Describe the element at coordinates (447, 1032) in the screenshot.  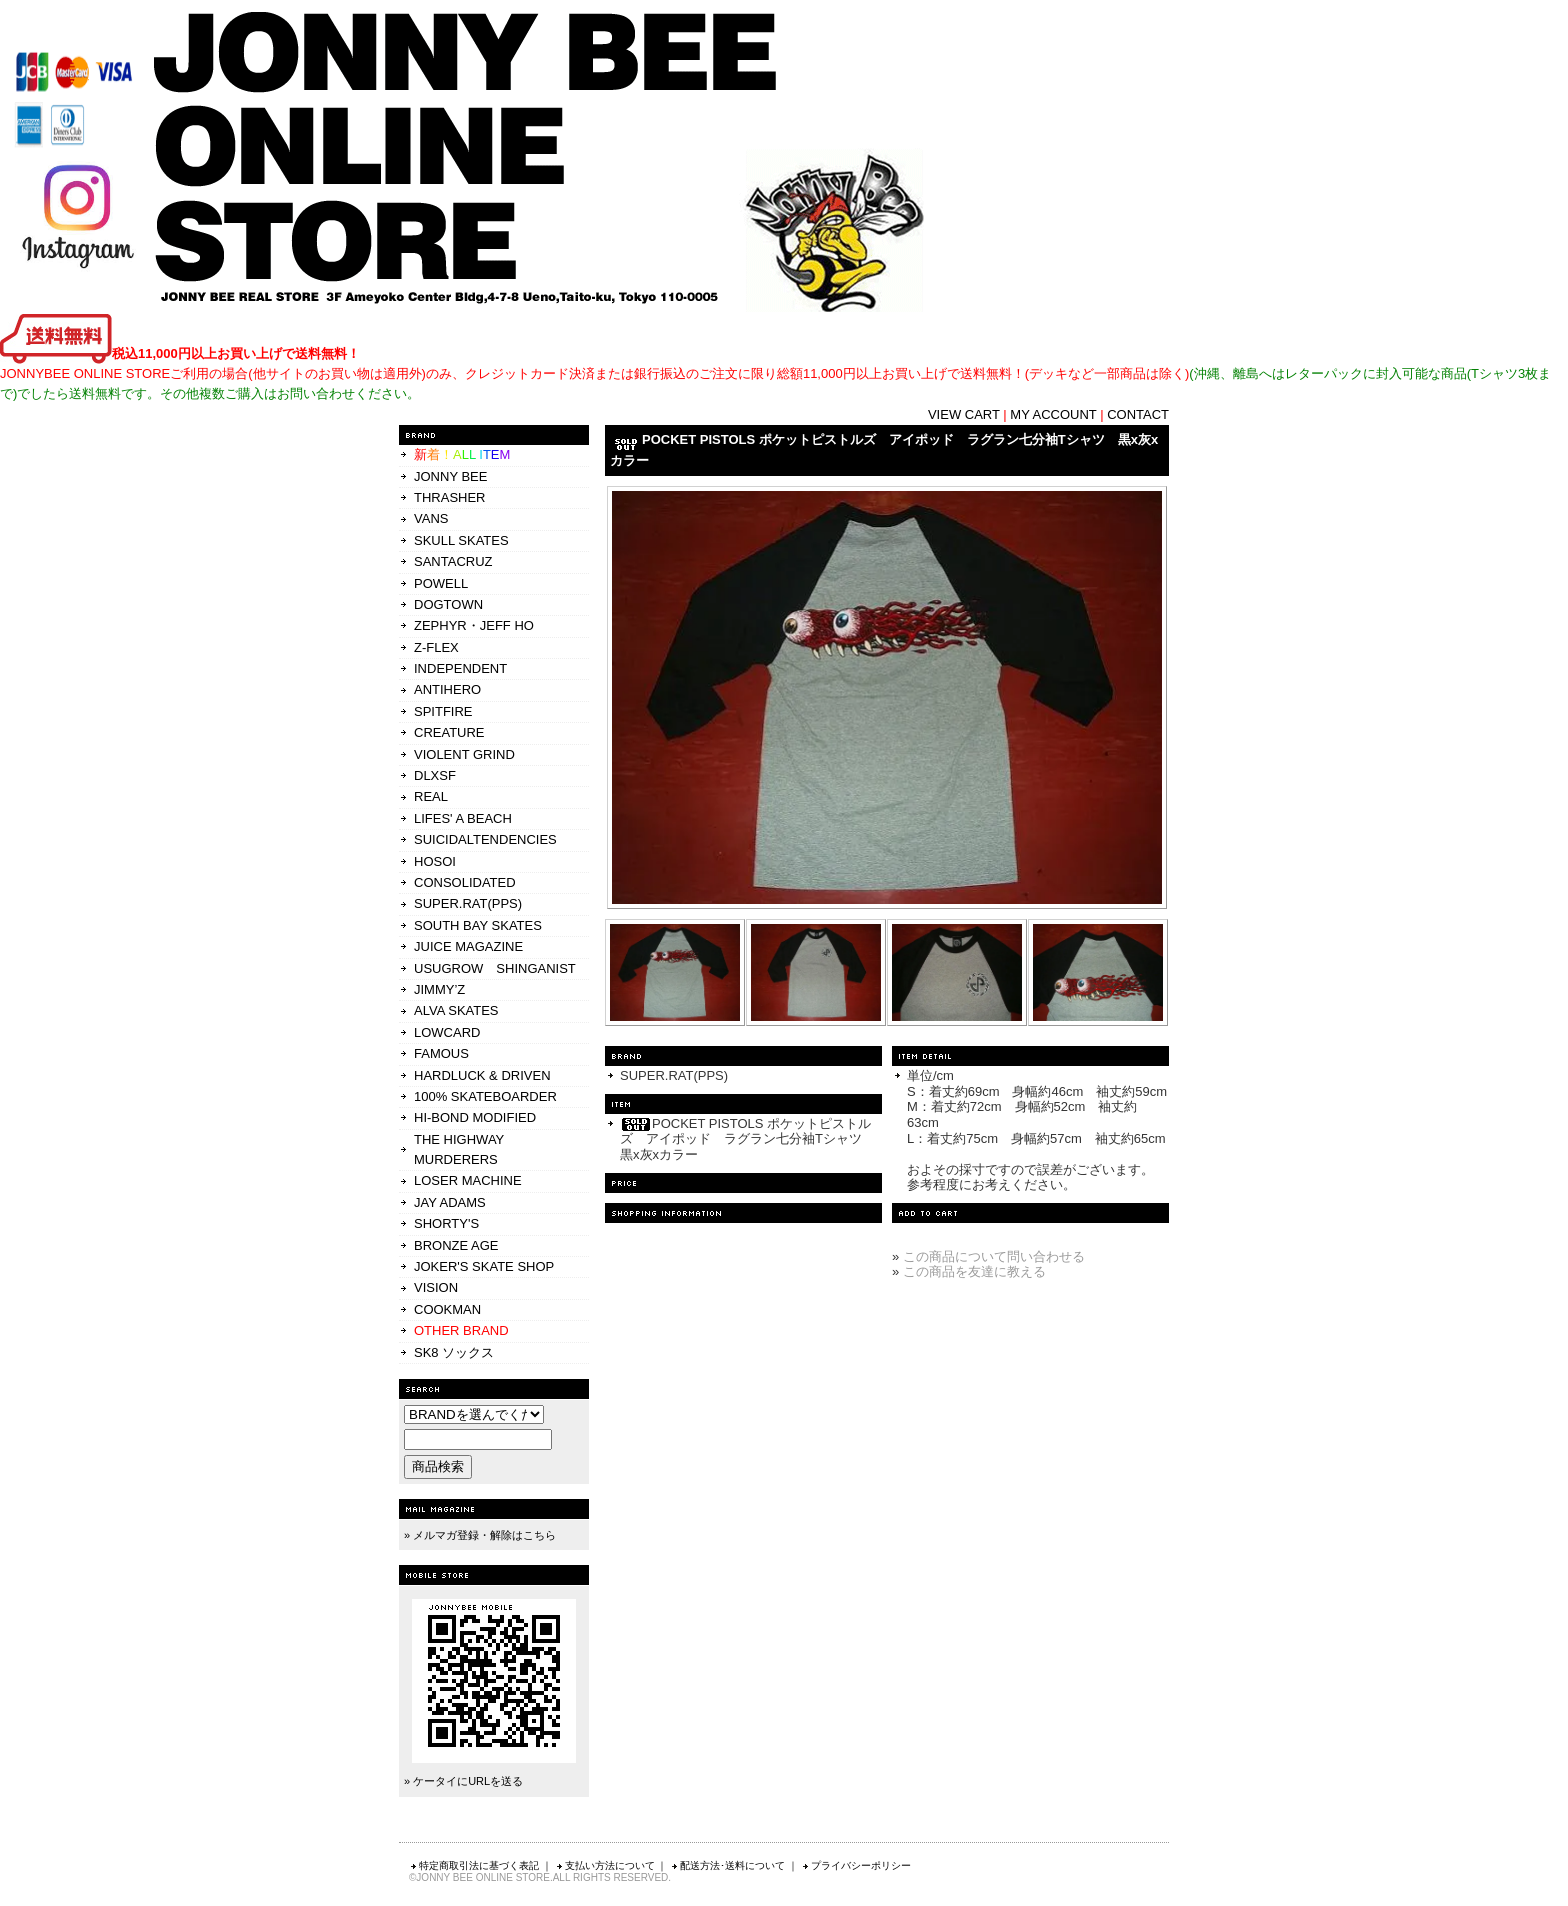
I see `LOWCARD` at that location.